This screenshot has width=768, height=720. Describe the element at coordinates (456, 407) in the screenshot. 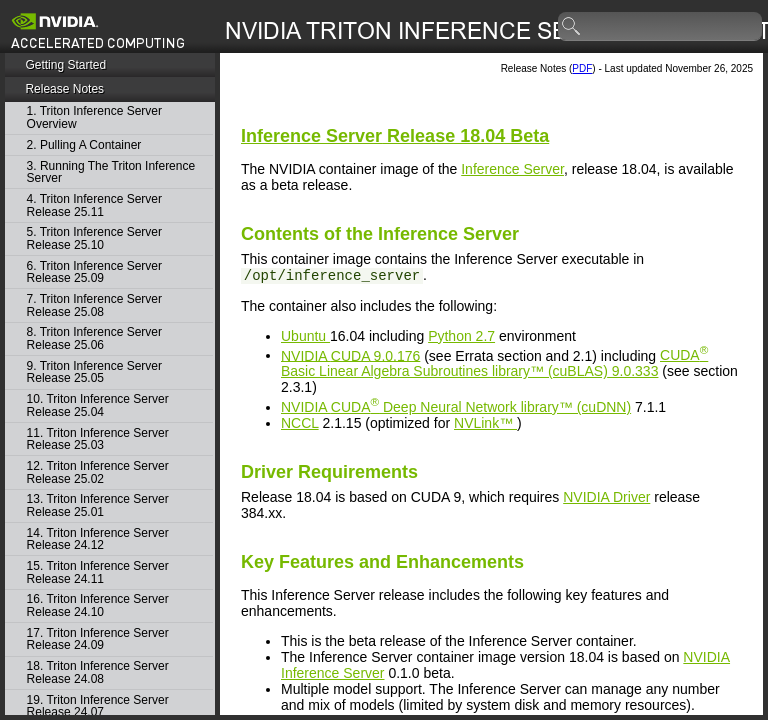

I see `NVIDIA` at that location.